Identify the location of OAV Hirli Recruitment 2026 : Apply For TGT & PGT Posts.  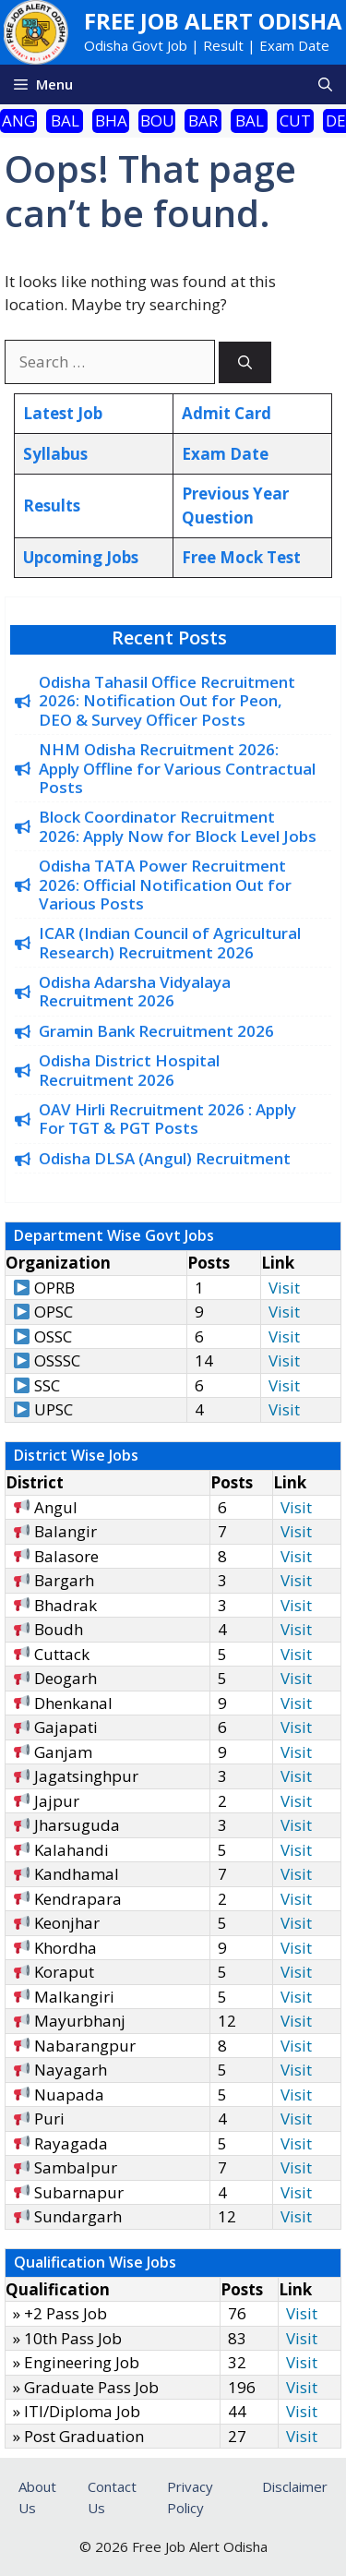
(167, 1118).